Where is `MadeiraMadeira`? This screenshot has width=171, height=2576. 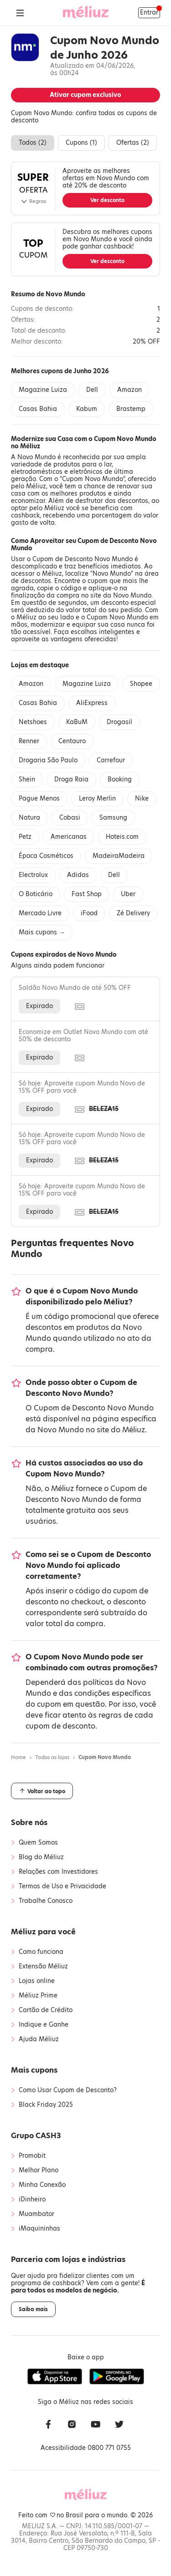
MadeiraMadeira is located at coordinates (119, 856).